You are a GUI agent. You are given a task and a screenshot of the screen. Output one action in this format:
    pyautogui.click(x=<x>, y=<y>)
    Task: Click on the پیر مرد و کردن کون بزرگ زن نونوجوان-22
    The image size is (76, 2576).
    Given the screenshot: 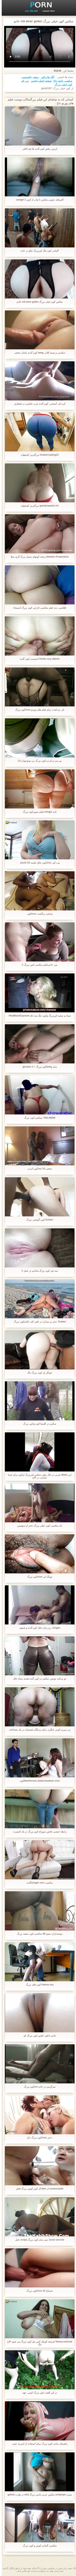 What is the action you would take?
    pyautogui.click(x=38, y=760)
    